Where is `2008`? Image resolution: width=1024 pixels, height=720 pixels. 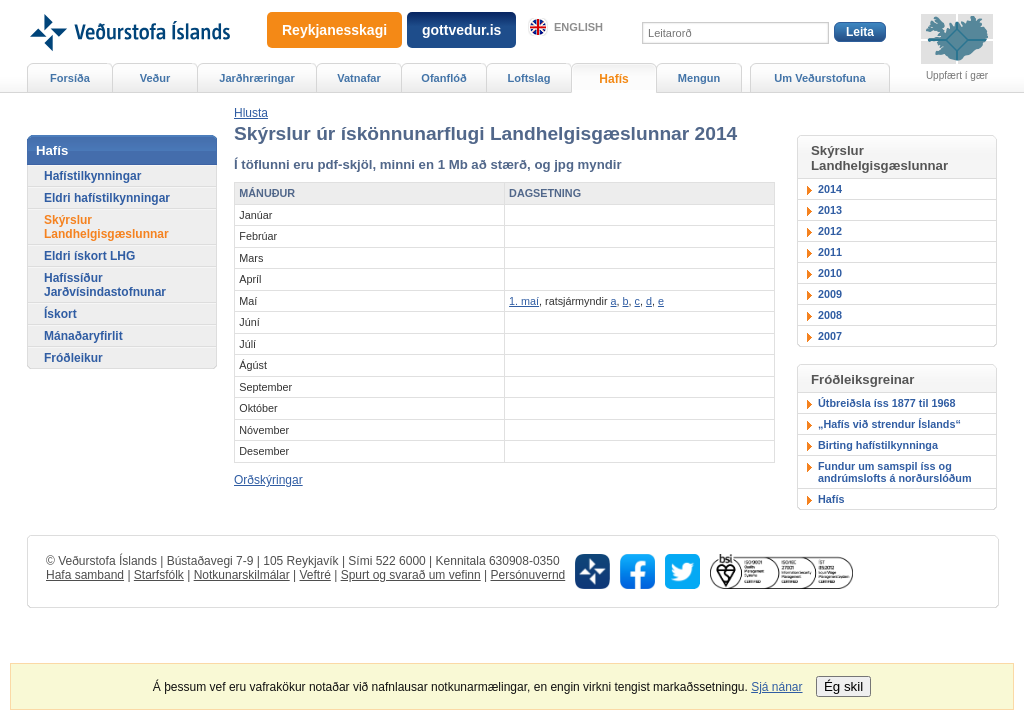
2008 is located at coordinates (830, 315).